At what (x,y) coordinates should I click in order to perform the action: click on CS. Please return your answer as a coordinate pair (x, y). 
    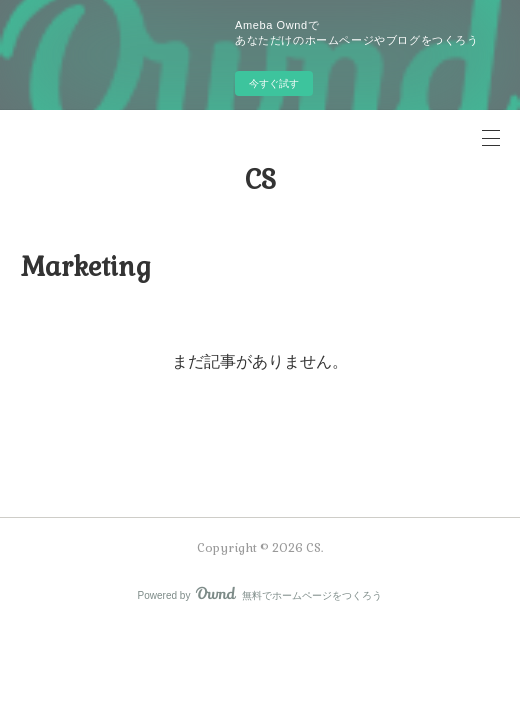
    Looking at the image, I should click on (260, 180).